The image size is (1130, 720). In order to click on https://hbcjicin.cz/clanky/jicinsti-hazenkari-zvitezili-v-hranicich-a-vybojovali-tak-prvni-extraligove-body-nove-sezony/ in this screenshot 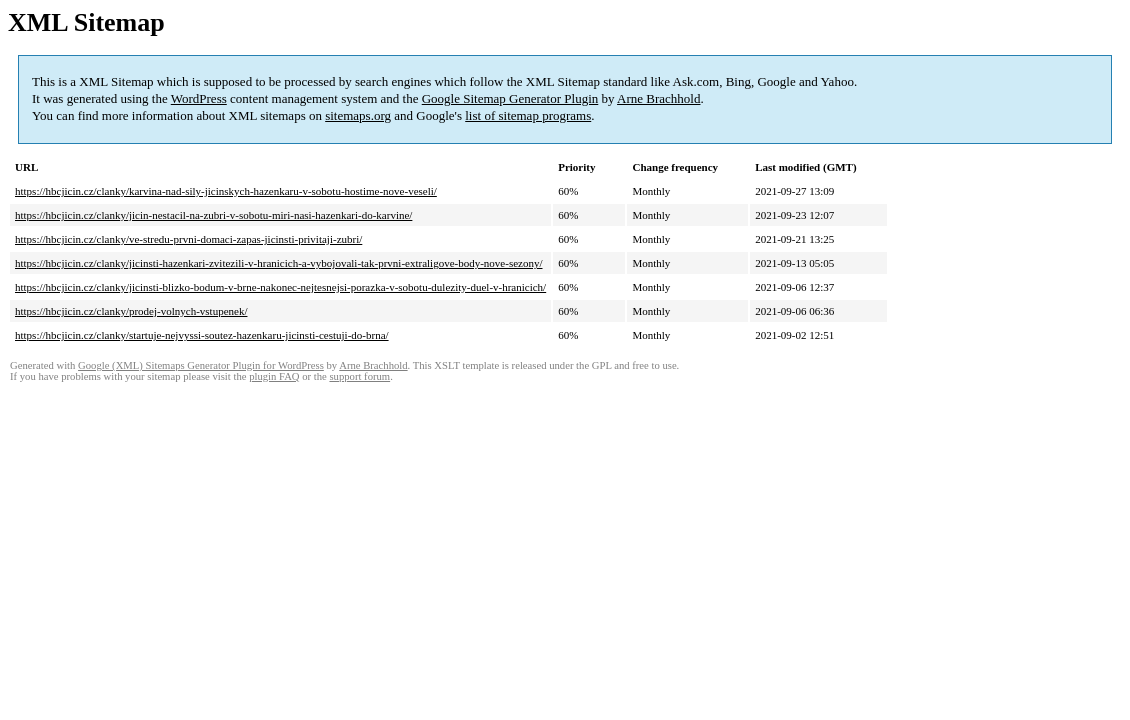, I will do `click(279, 263)`.